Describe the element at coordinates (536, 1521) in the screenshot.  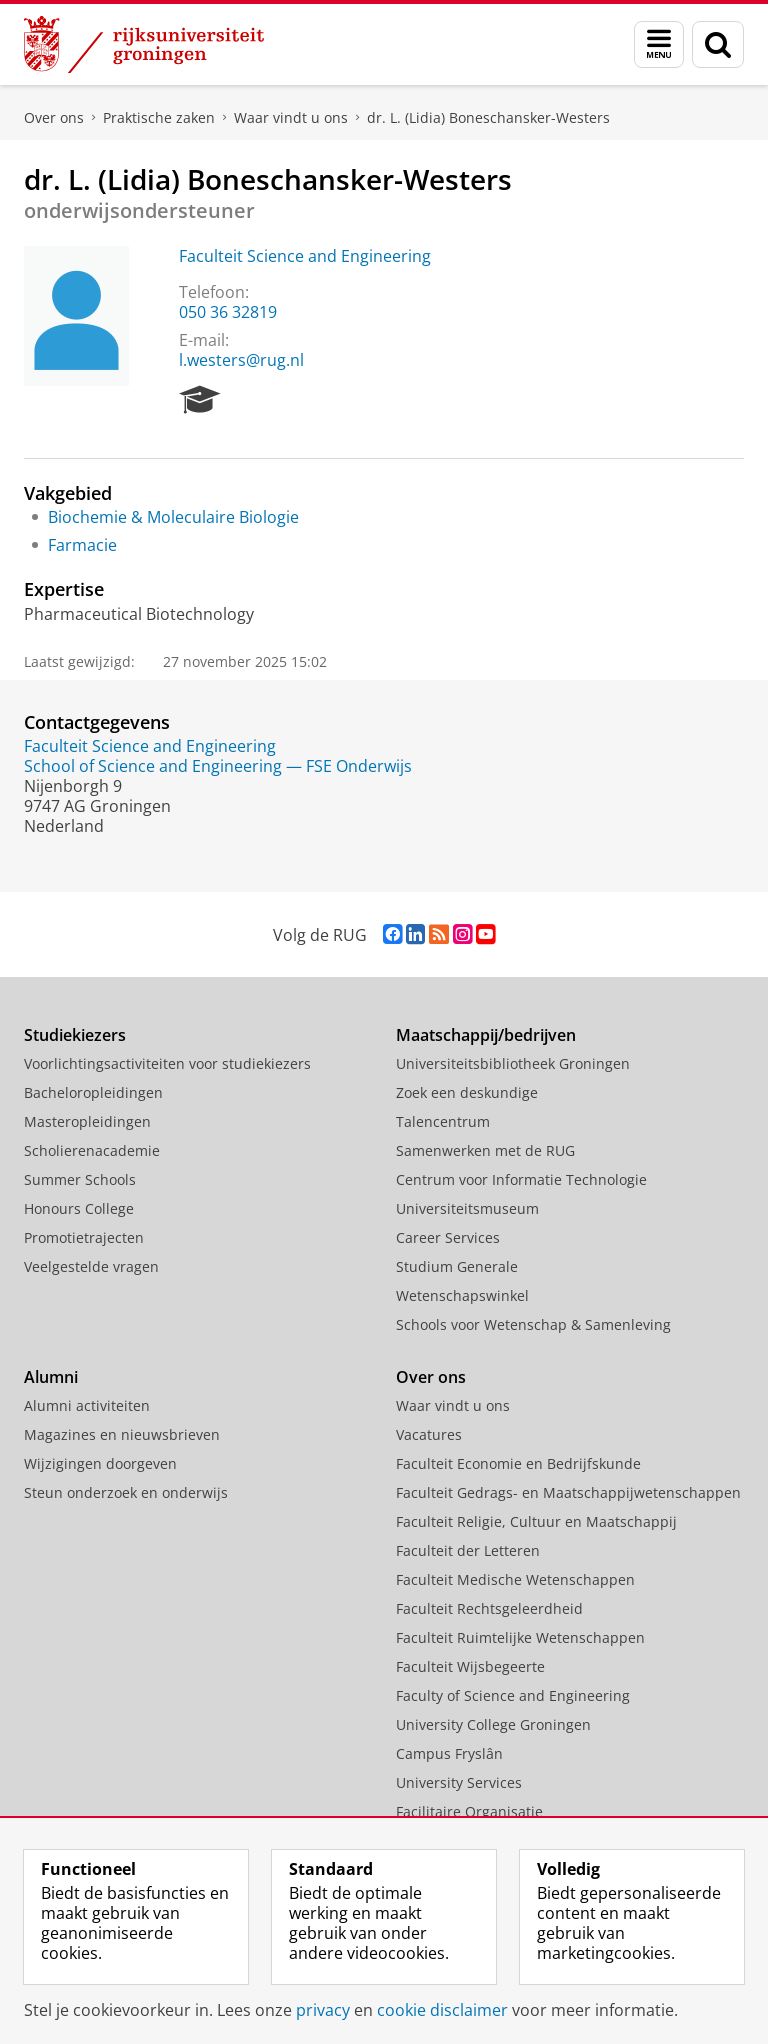
I see `Faculteit Religie, Cultuur en Maatschappij` at that location.